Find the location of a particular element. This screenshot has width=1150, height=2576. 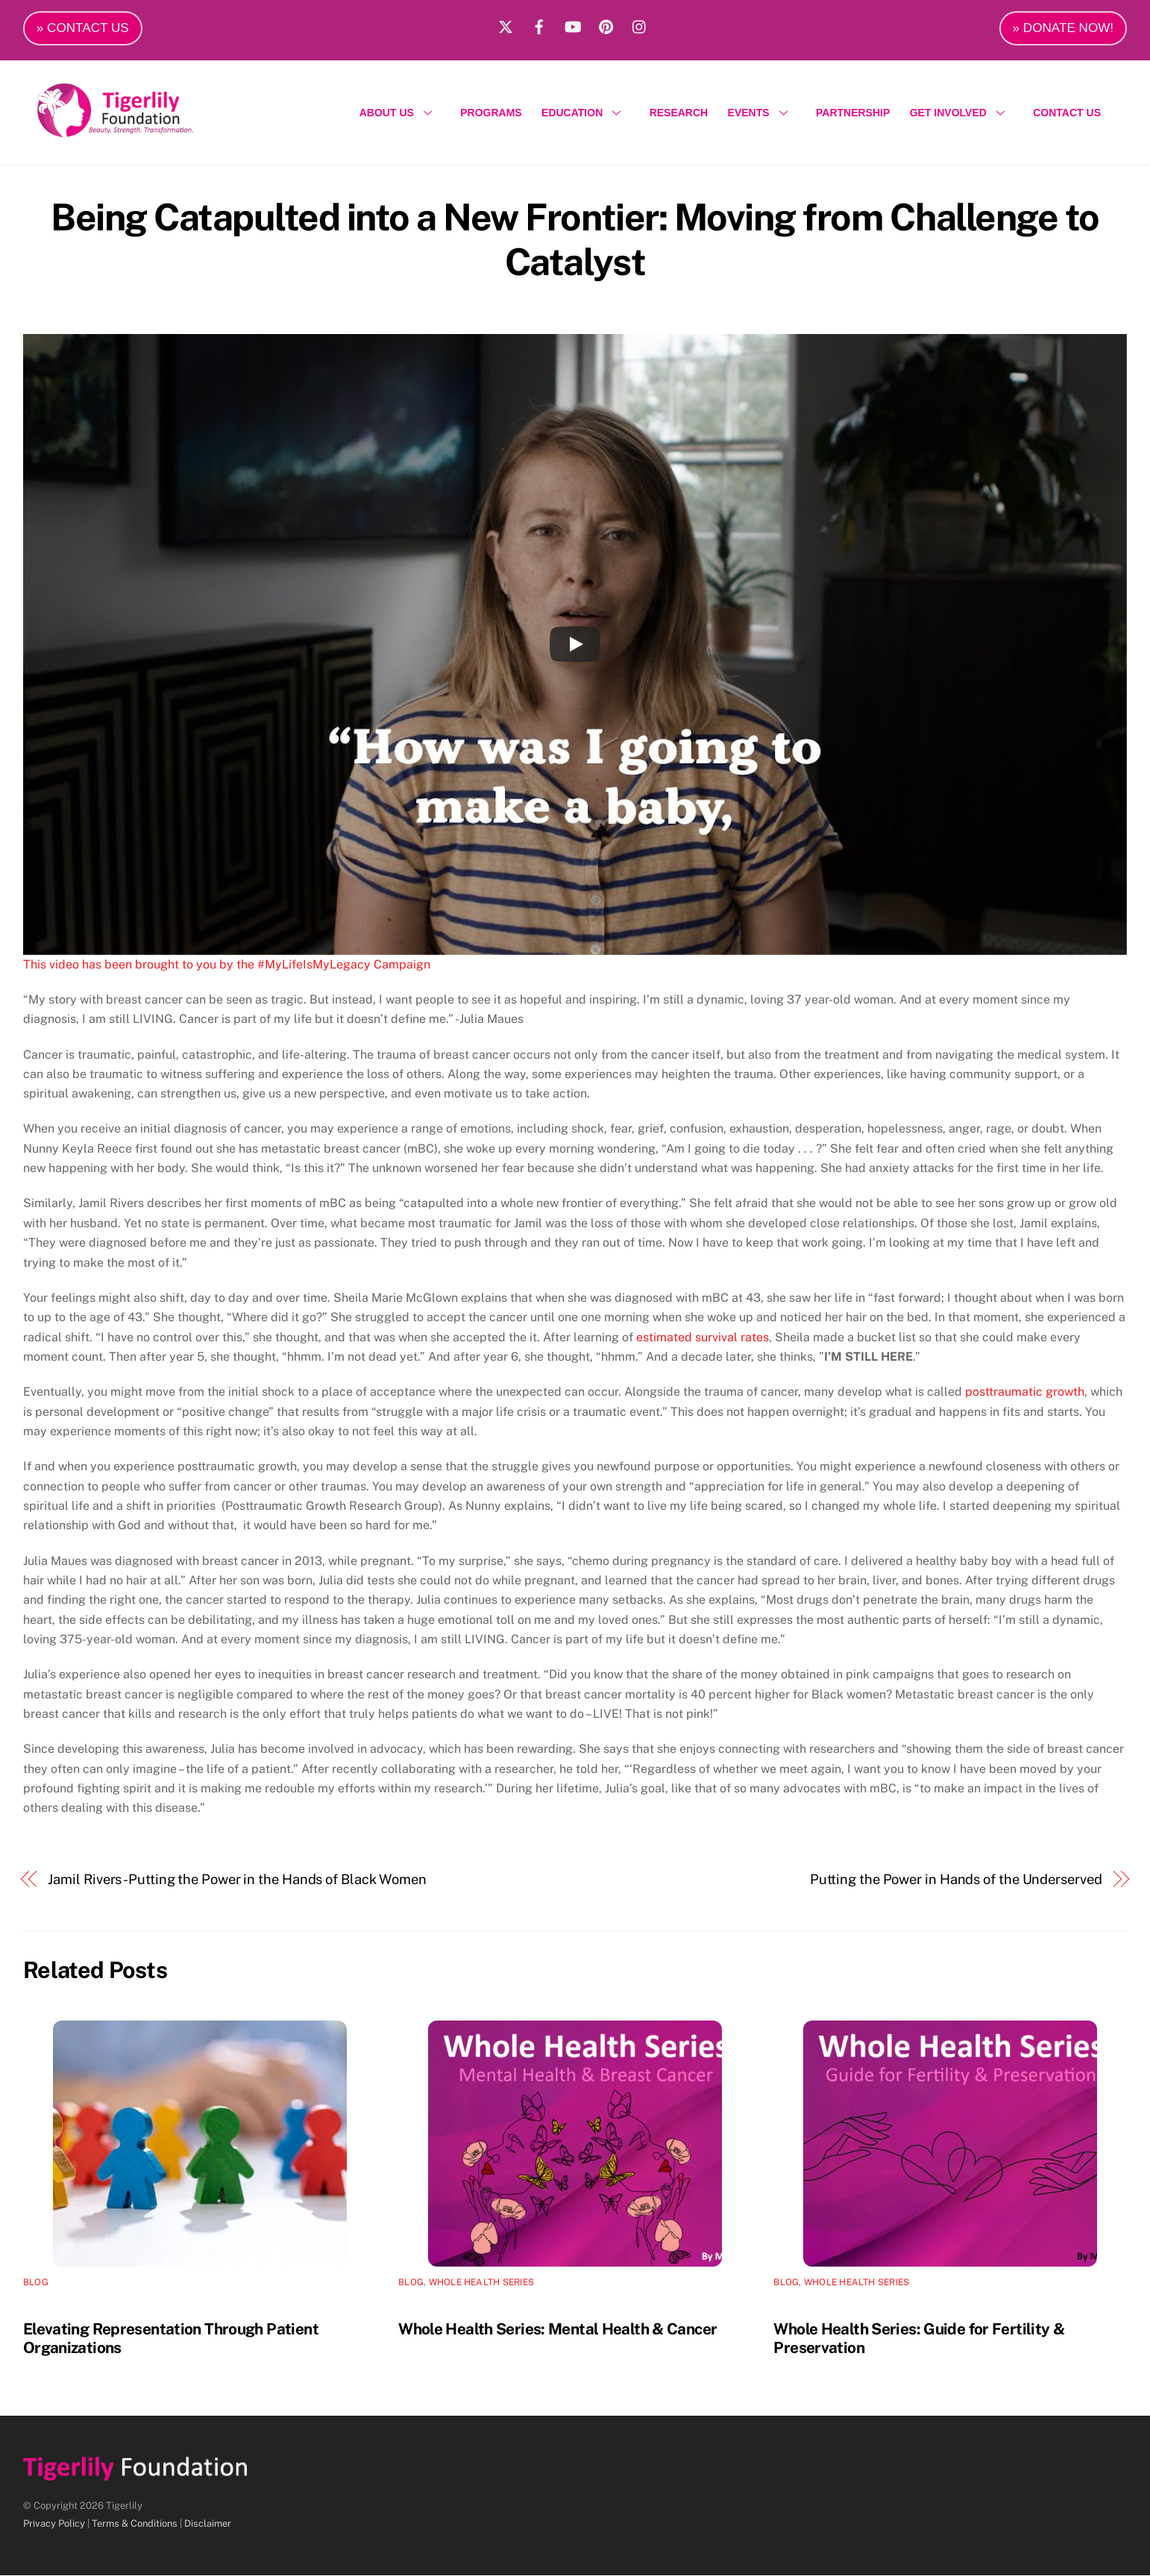

Terms & Conditions is located at coordinates (134, 2524).